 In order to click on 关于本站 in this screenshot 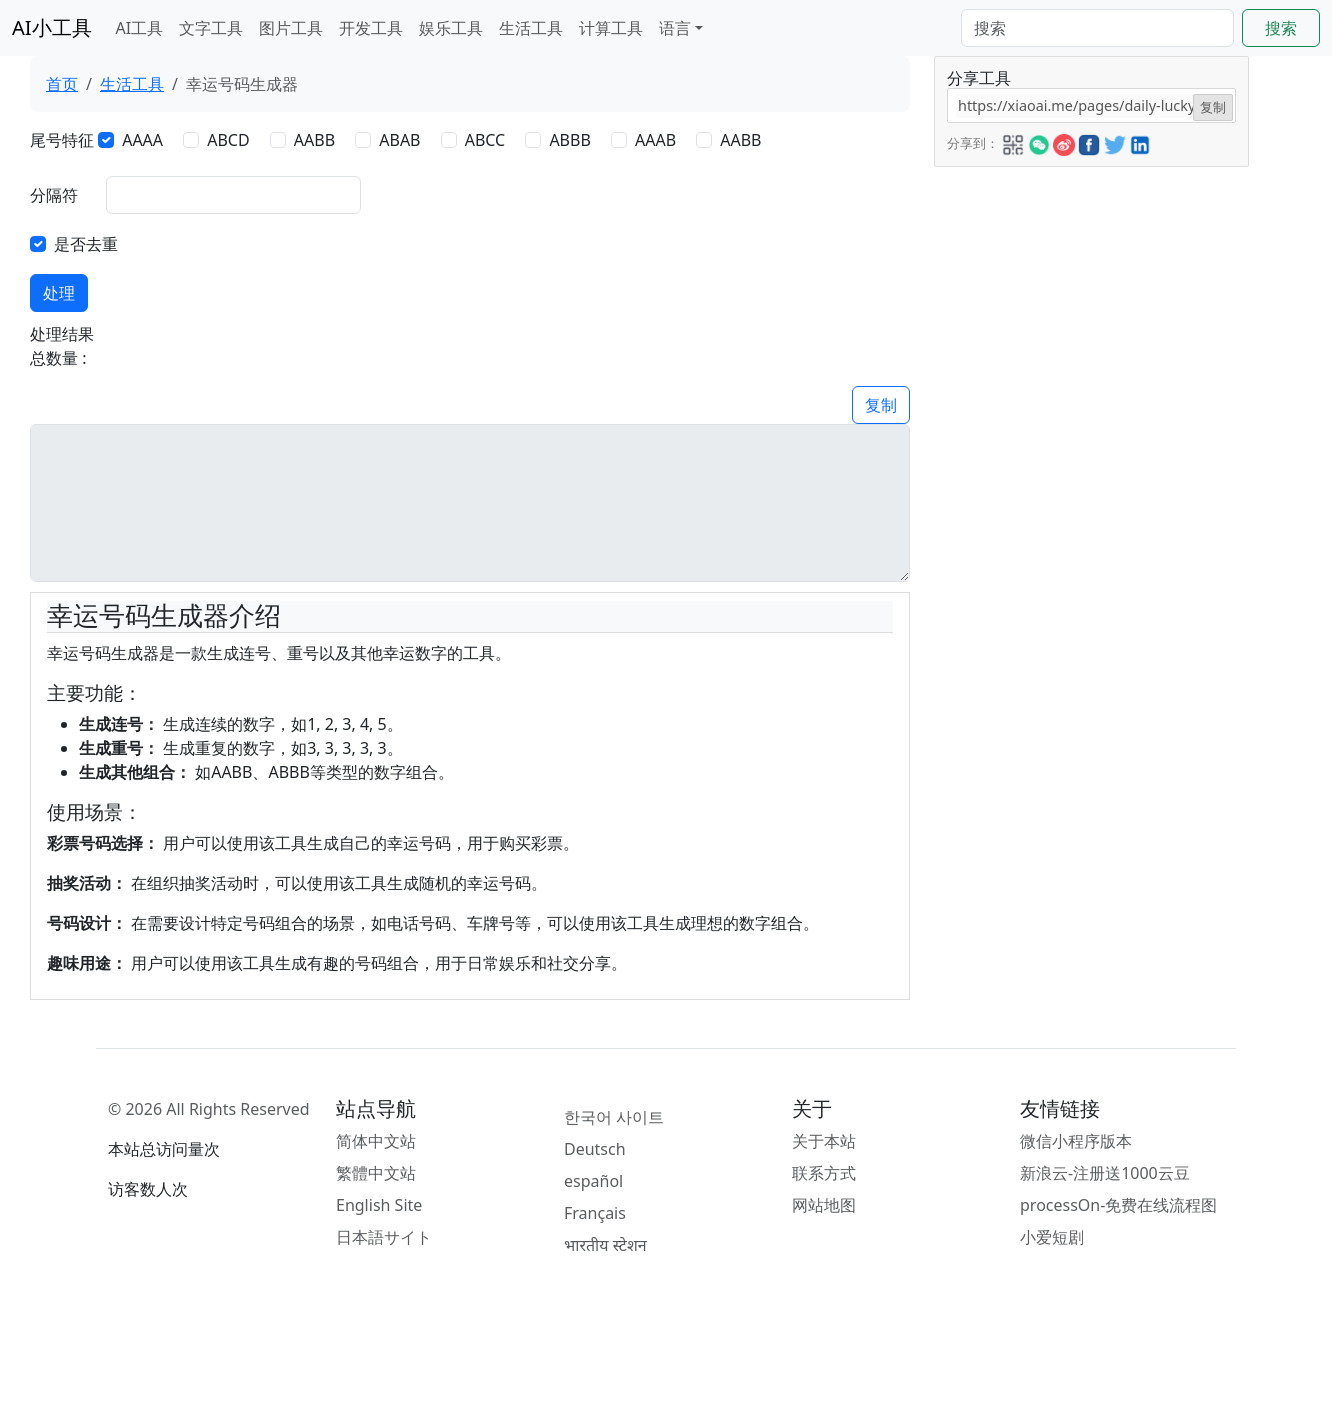, I will do `click(824, 1141)`.